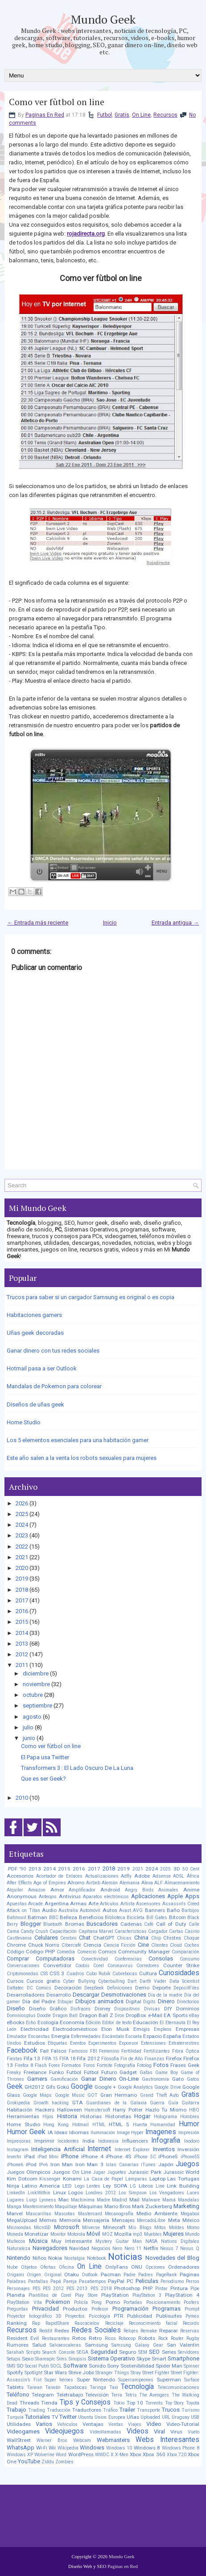 Image resolution: width=206 pixels, height=2576 pixels. What do you see at coordinates (107, 2234) in the screenshot?
I see `MOZ` at bounding box center [107, 2234].